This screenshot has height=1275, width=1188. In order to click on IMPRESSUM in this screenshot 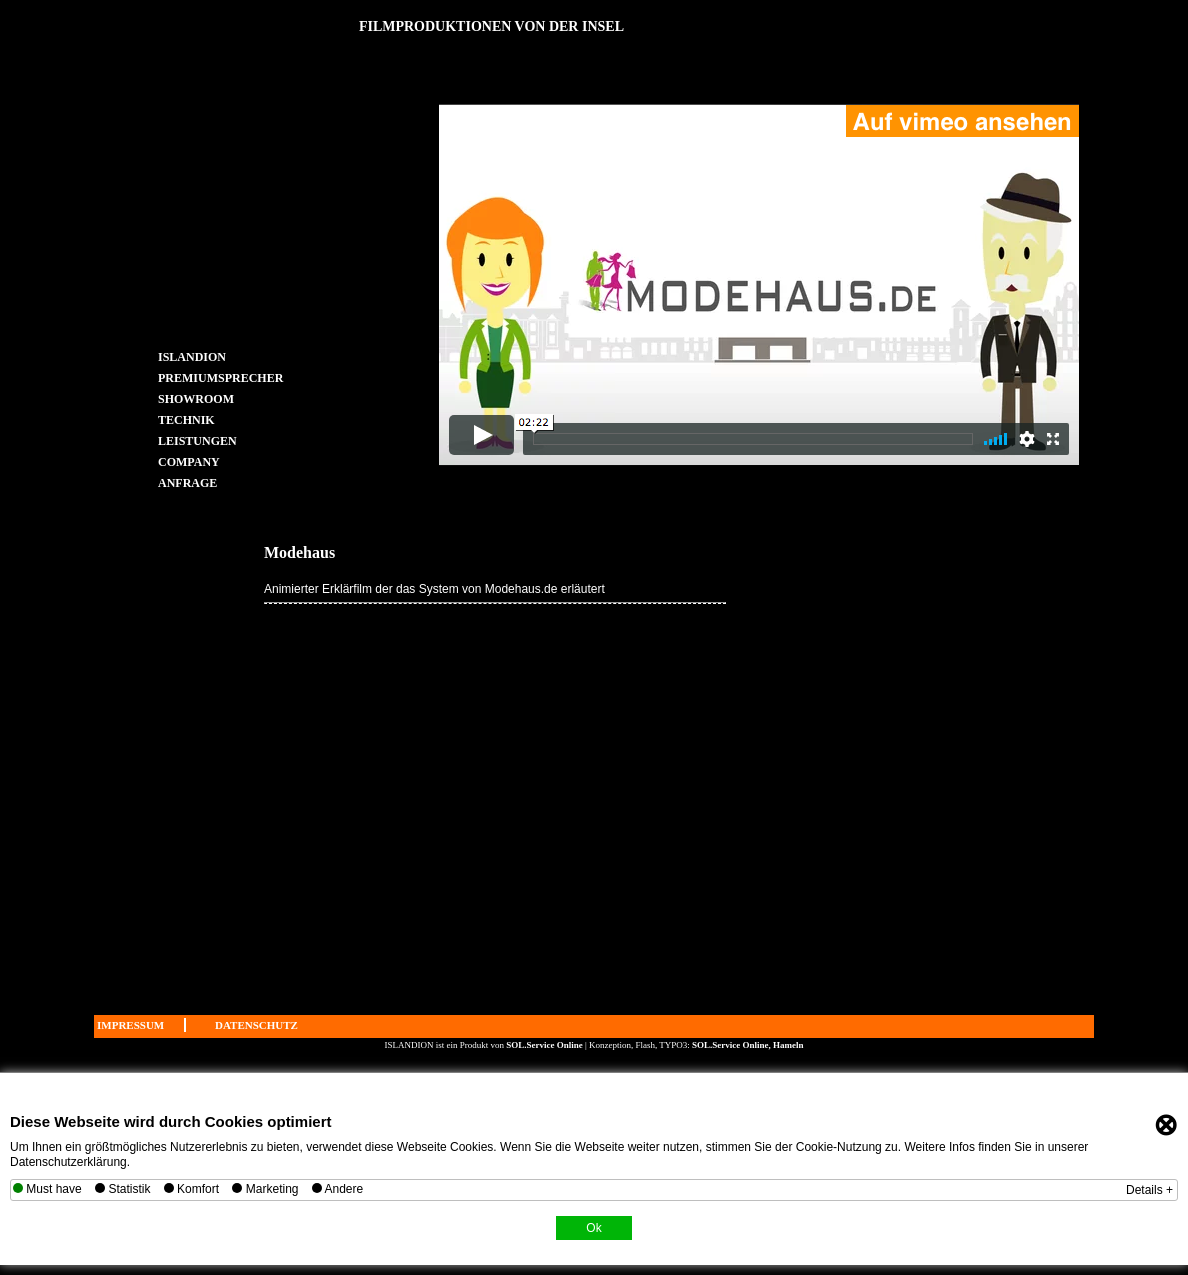, I will do `click(130, 1025)`.